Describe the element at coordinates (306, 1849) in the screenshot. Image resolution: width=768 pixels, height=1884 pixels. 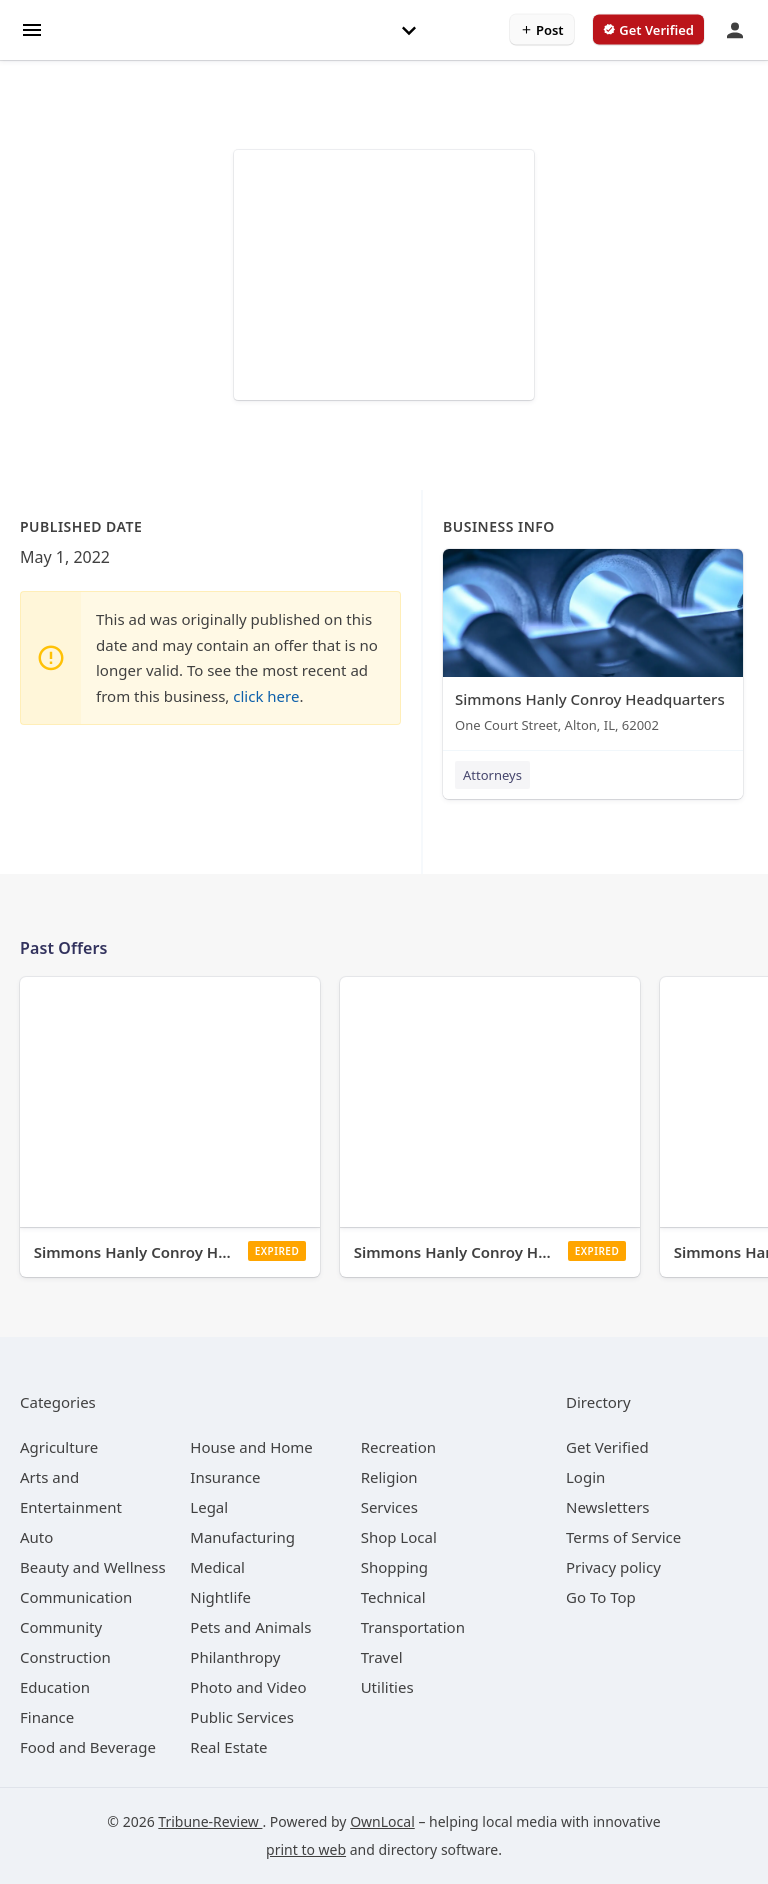
I see `print to web` at that location.